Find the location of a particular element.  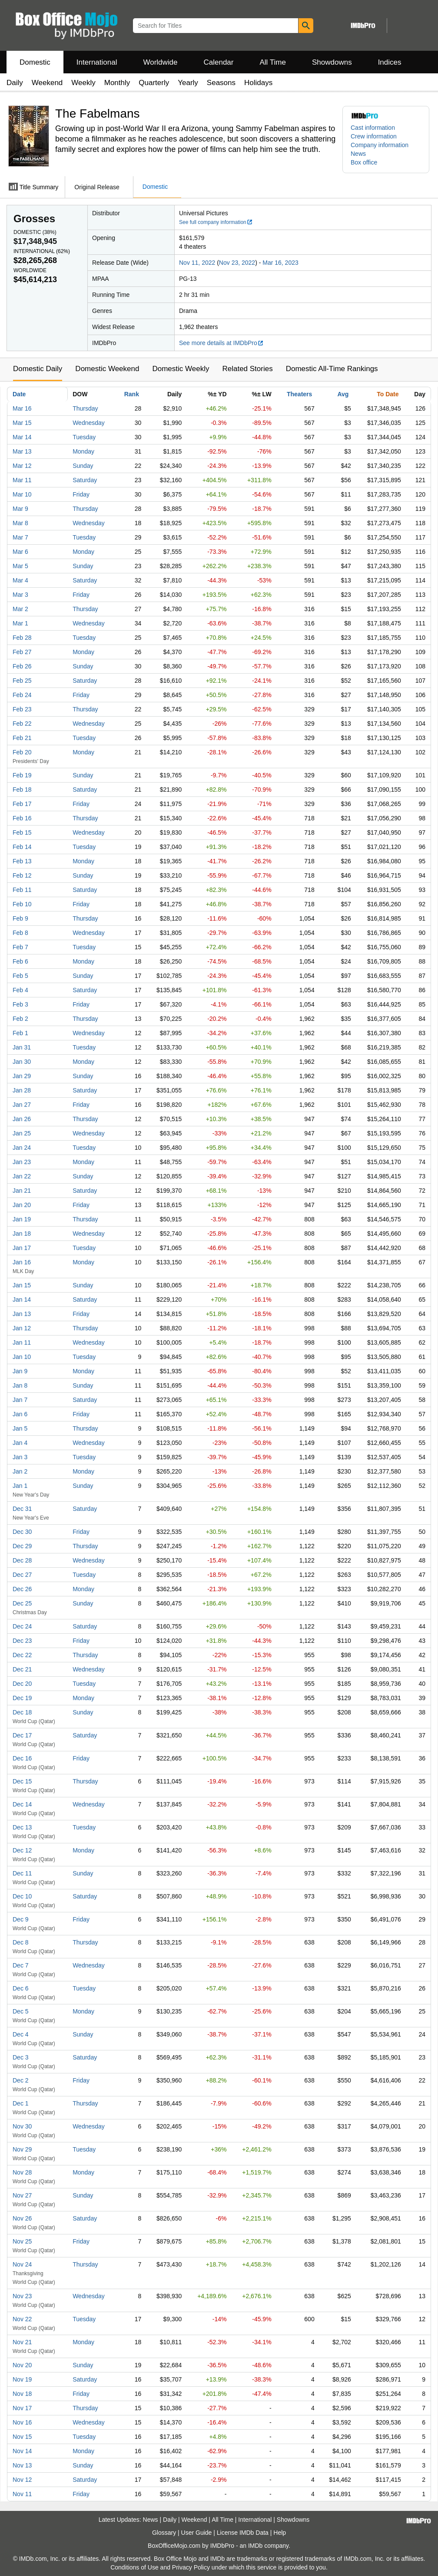

Nov 18 is located at coordinates (22, 2393).